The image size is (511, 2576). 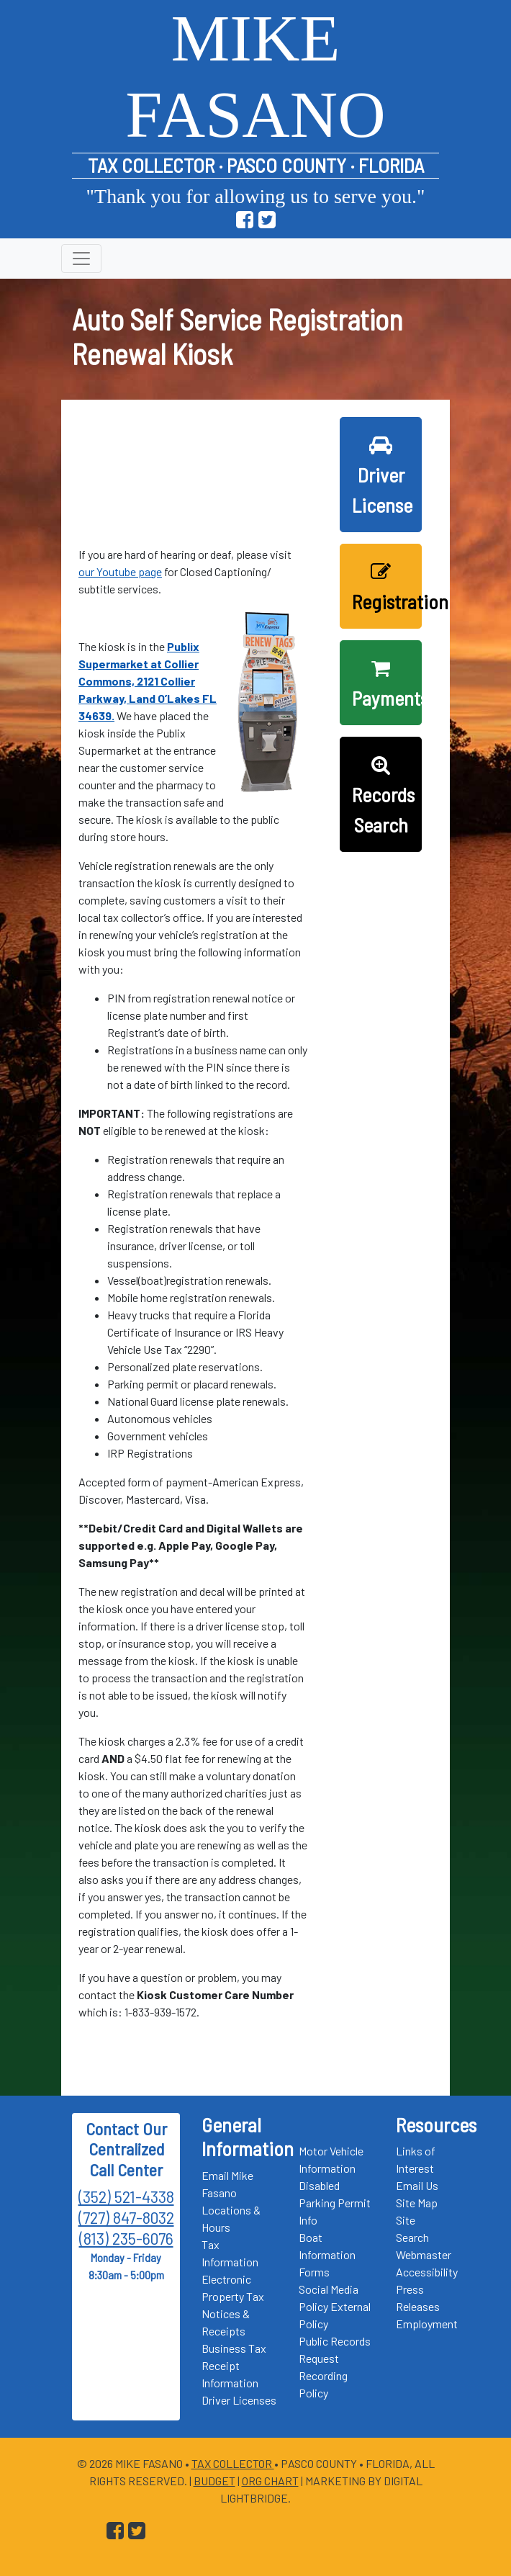 I want to click on Records Search [button], so click(x=383, y=796).